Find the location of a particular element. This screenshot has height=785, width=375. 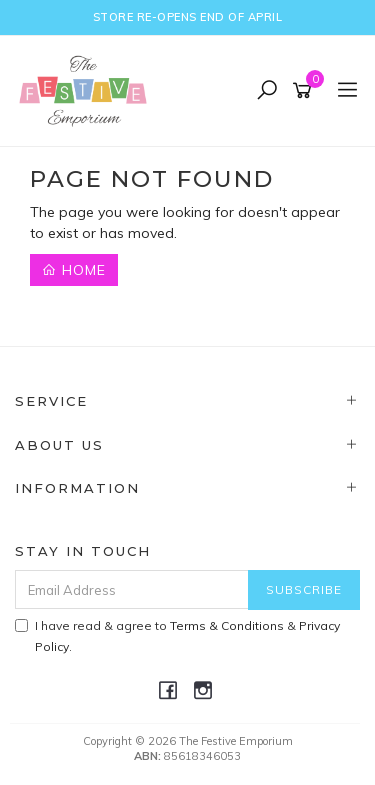

Terms & Conditions is located at coordinates (227, 625).